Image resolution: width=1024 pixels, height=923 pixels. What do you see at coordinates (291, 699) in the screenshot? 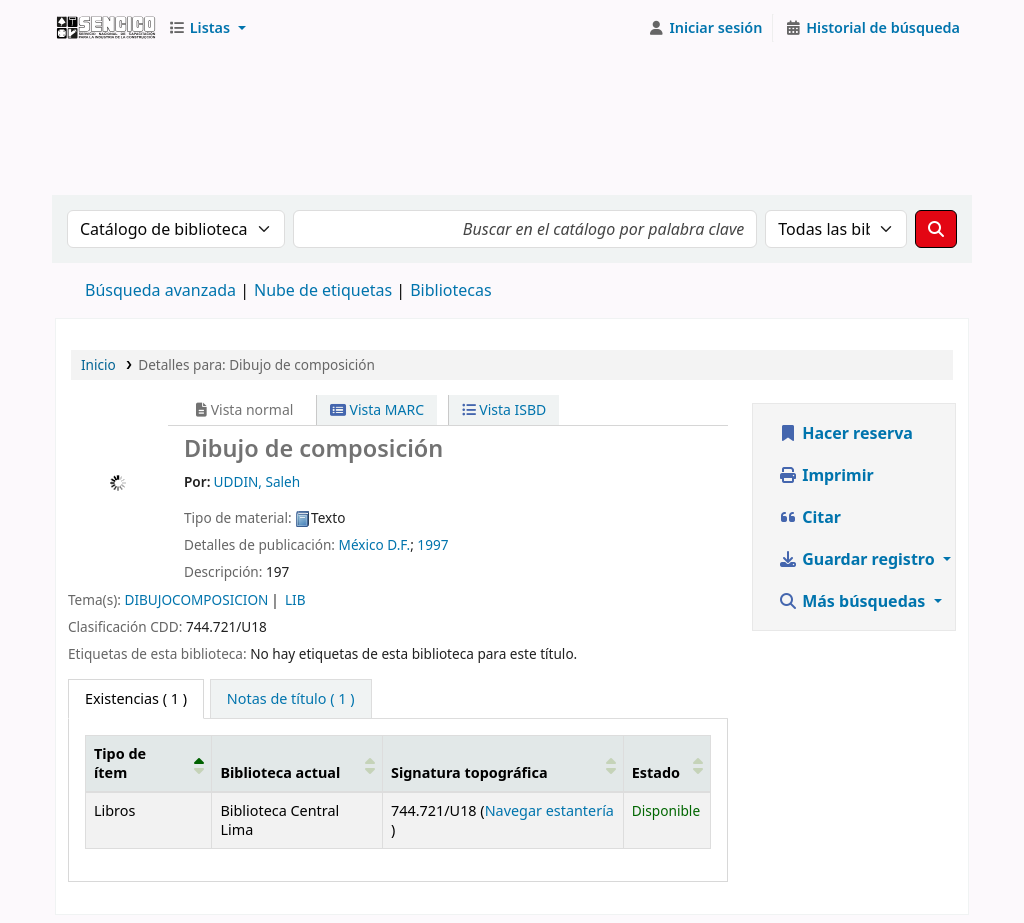
I see `[tab]` at bounding box center [291, 699].